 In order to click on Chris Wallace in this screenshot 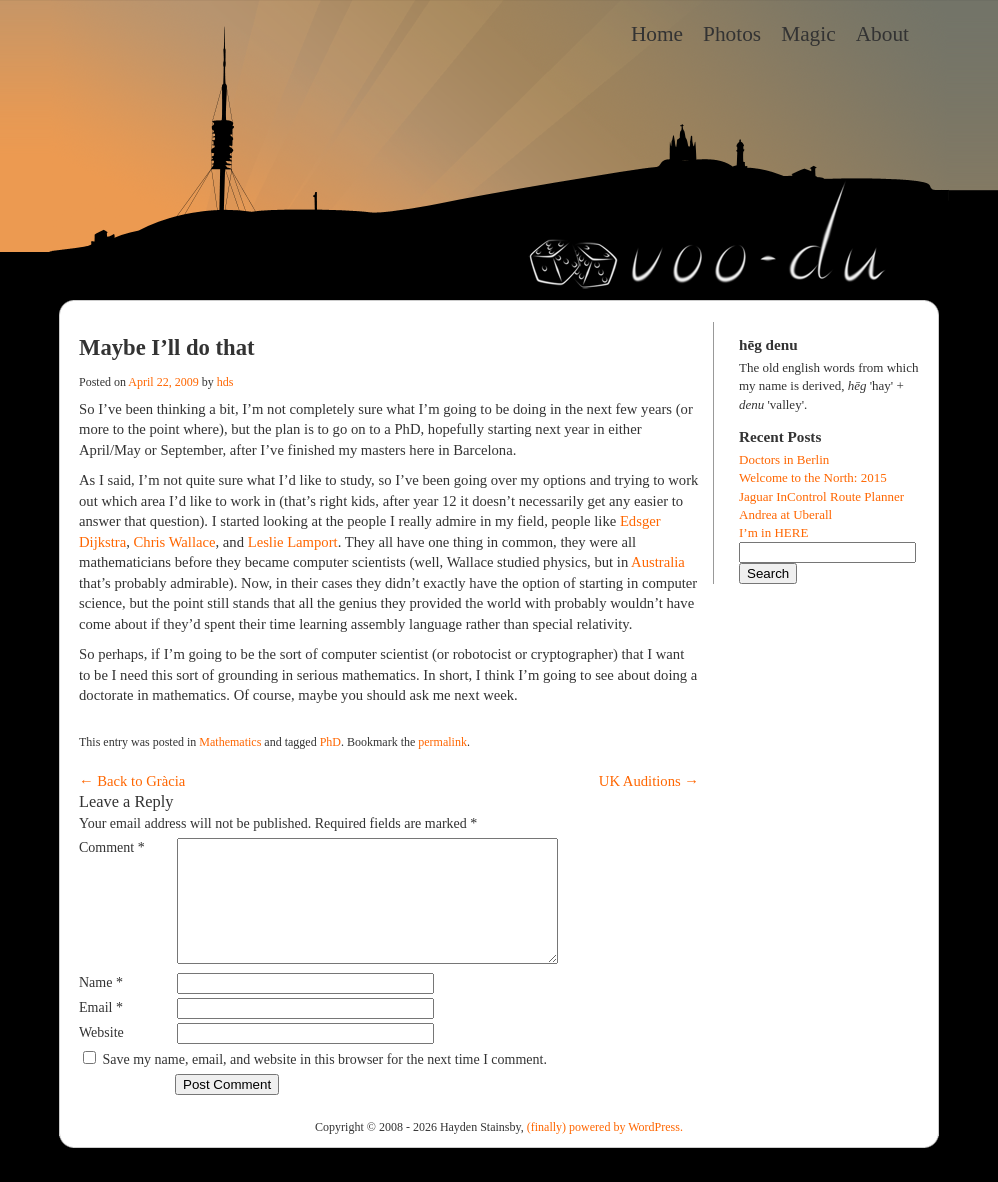, I will do `click(175, 542)`.